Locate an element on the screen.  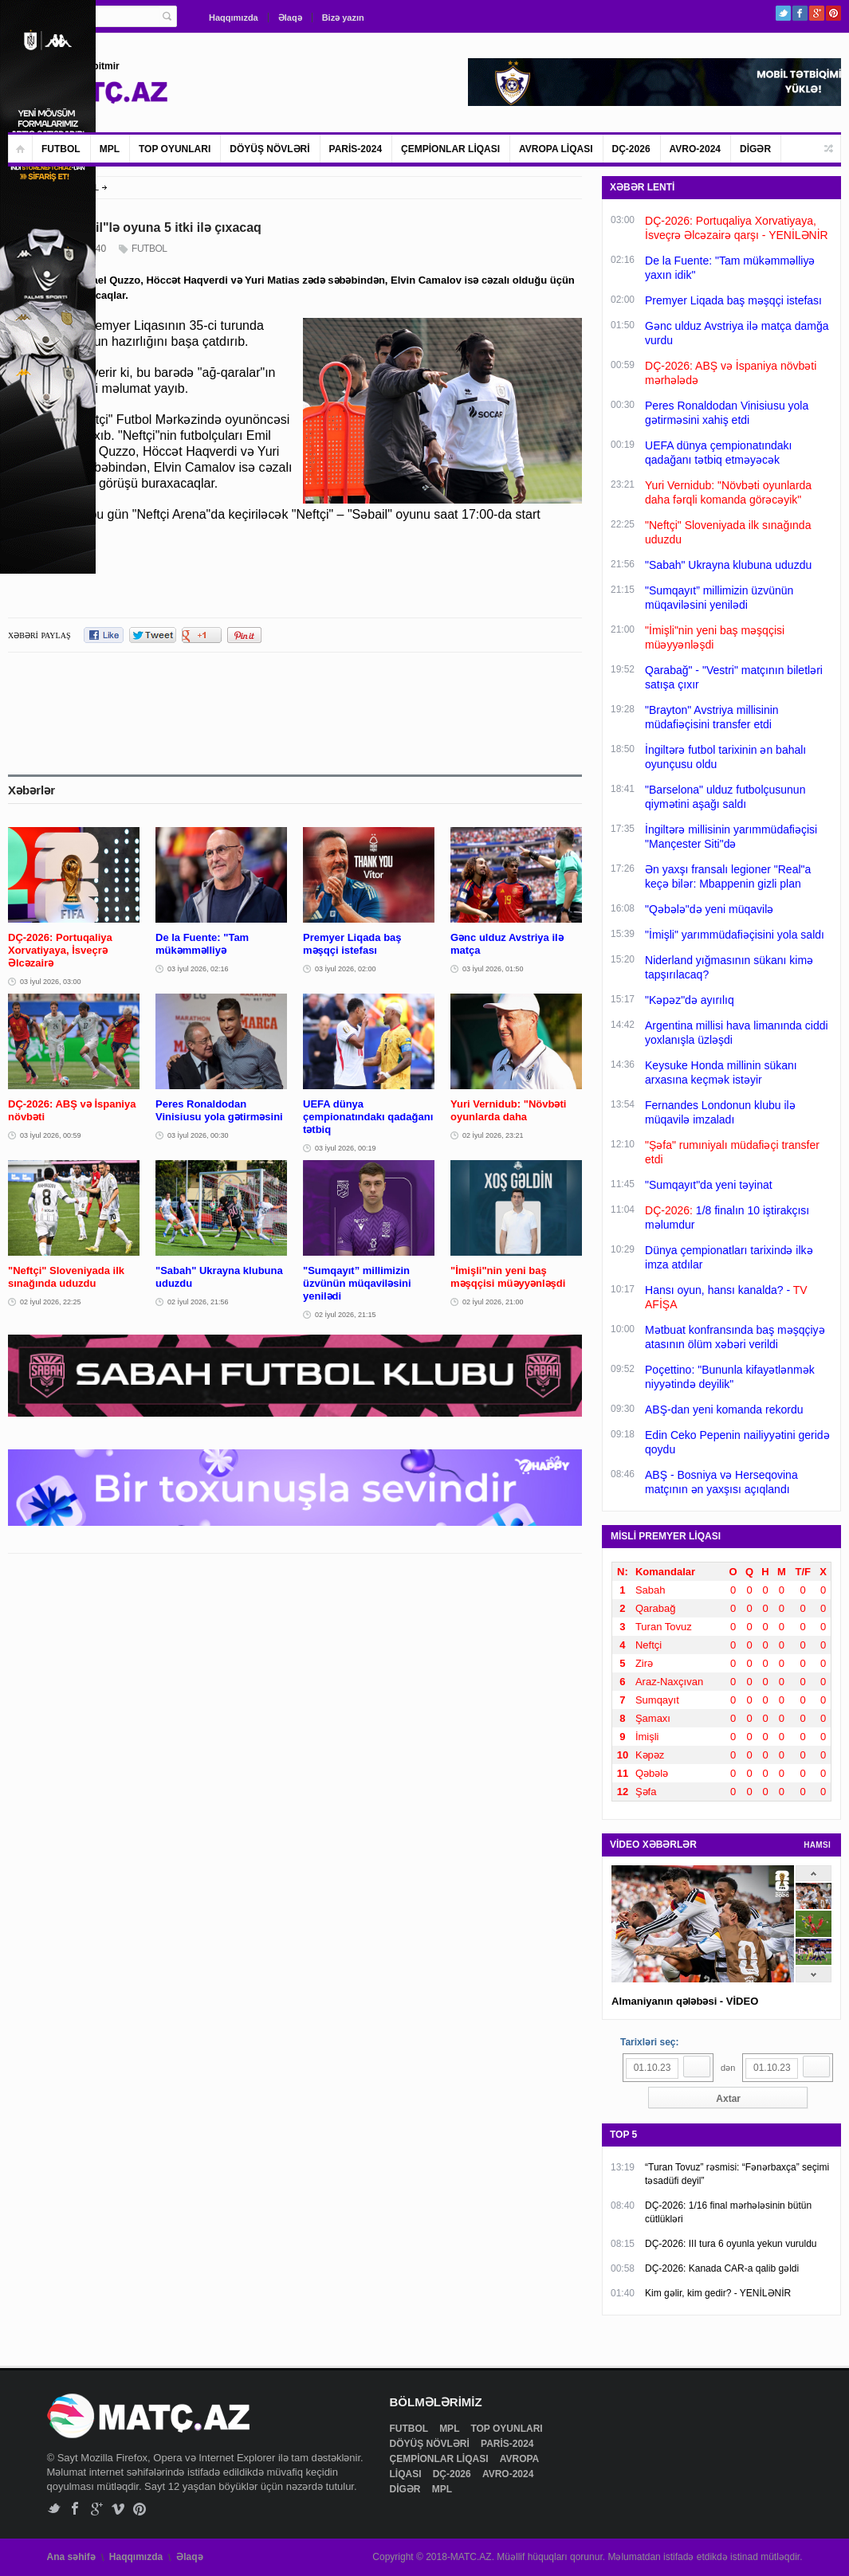
03 İyul 2026, 02:16 is located at coordinates (198, 969).